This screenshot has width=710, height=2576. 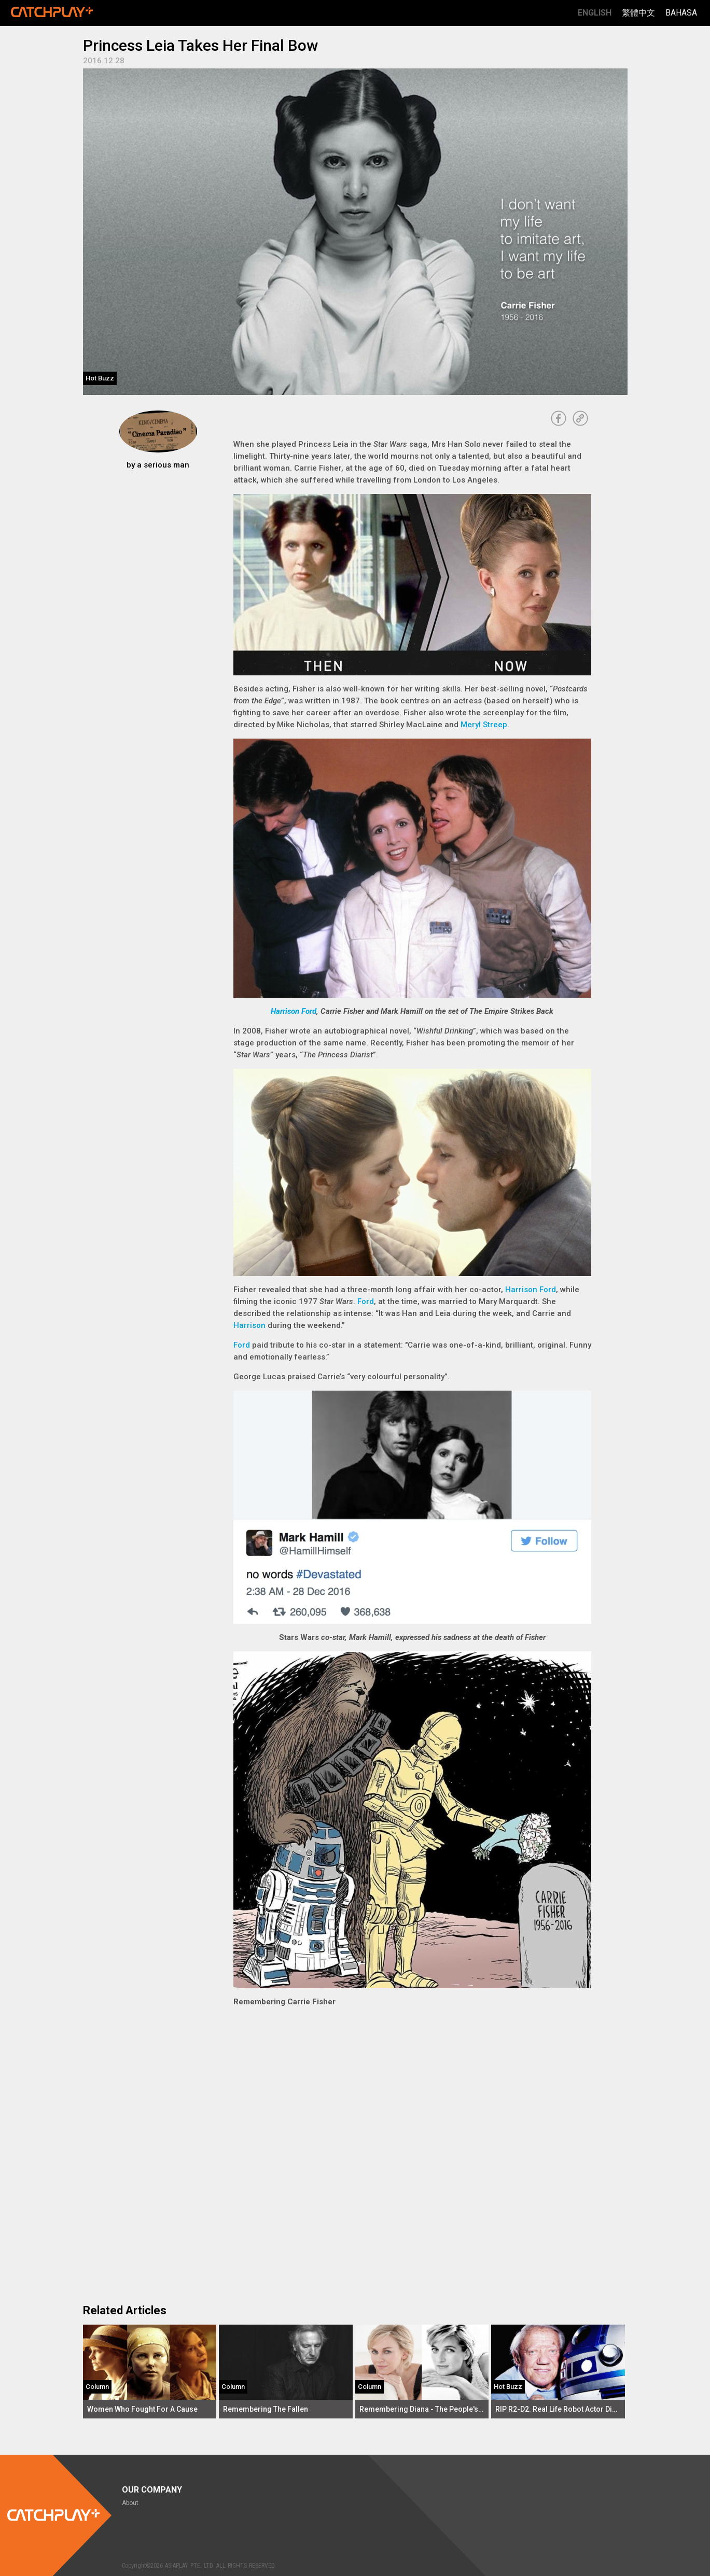 What do you see at coordinates (681, 13) in the screenshot?
I see `Bahasa` at bounding box center [681, 13].